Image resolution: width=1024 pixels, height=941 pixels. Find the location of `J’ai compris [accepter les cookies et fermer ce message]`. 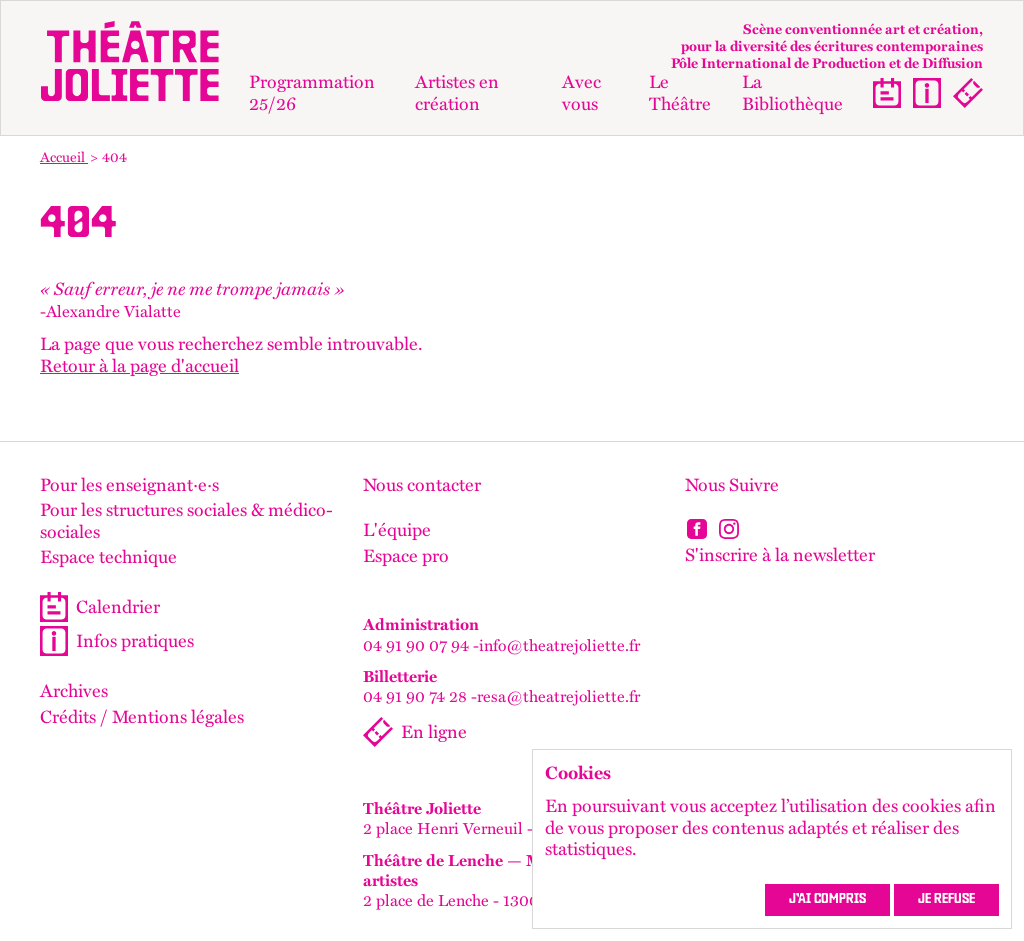

J’ai compris [accepter les cookies et fermer ce message] is located at coordinates (827, 900).